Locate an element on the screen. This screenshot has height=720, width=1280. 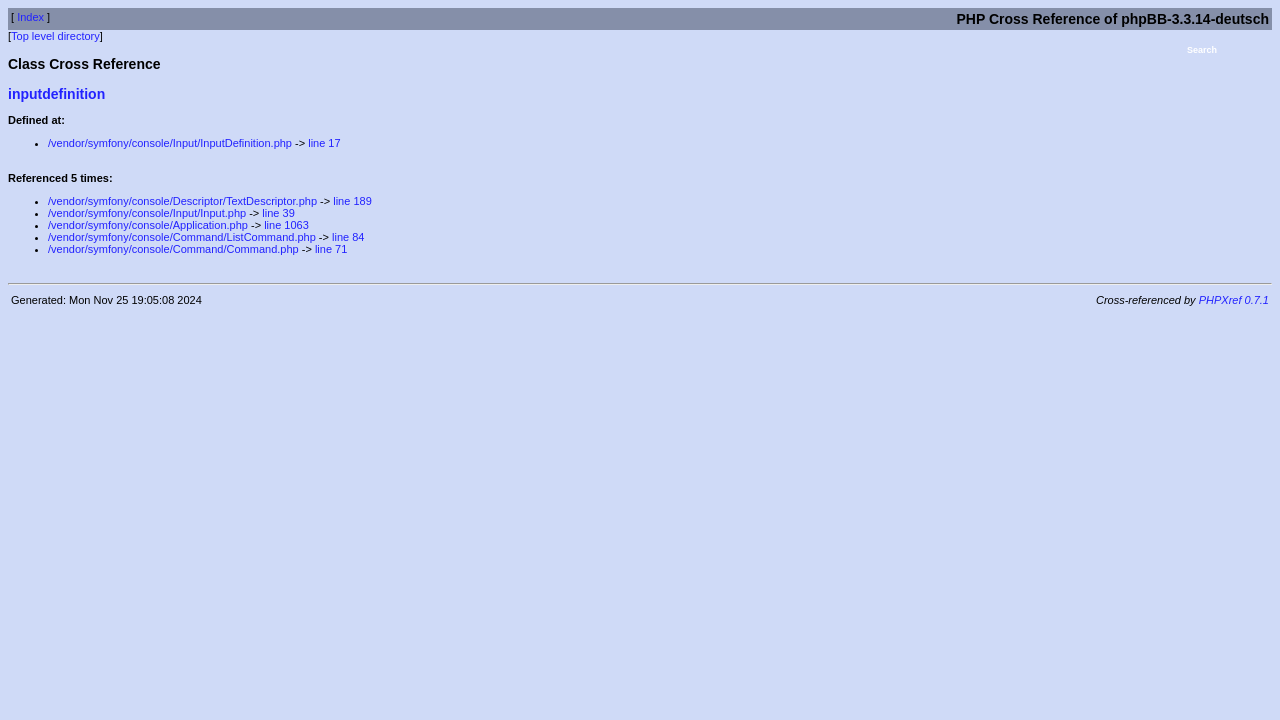
inputdefinition is located at coordinates (56, 94).